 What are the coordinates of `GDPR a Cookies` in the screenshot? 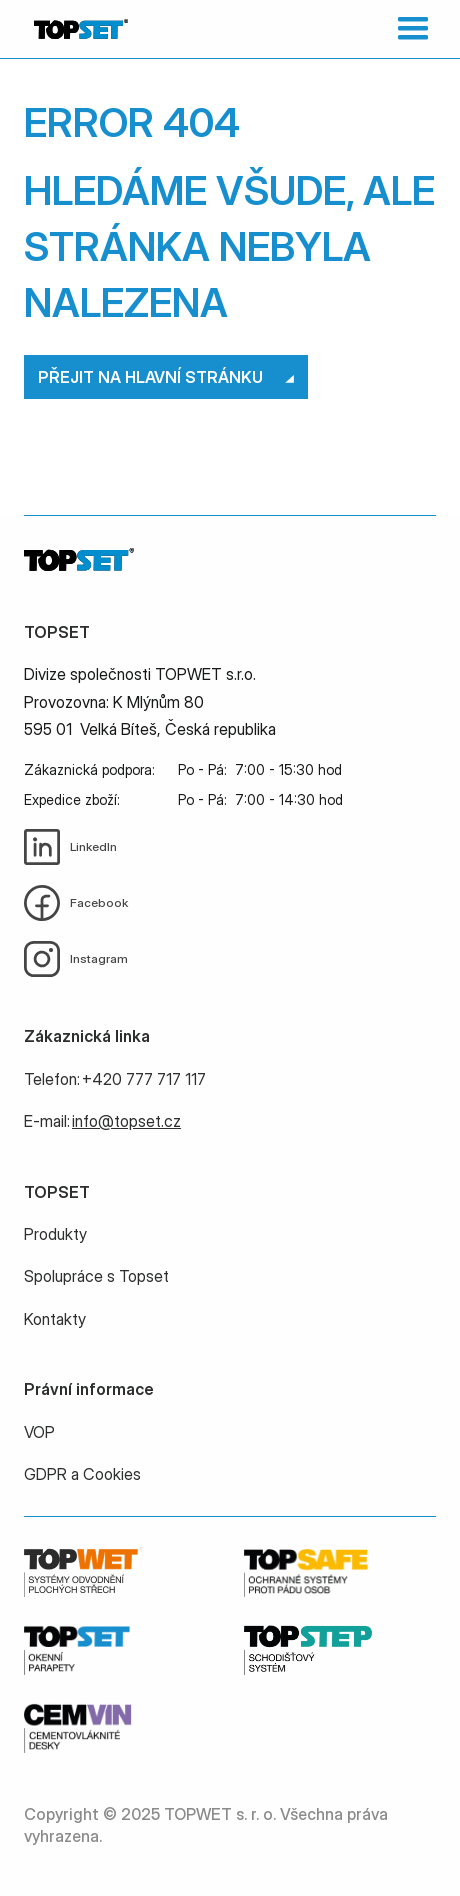 It's located at (82, 1474).